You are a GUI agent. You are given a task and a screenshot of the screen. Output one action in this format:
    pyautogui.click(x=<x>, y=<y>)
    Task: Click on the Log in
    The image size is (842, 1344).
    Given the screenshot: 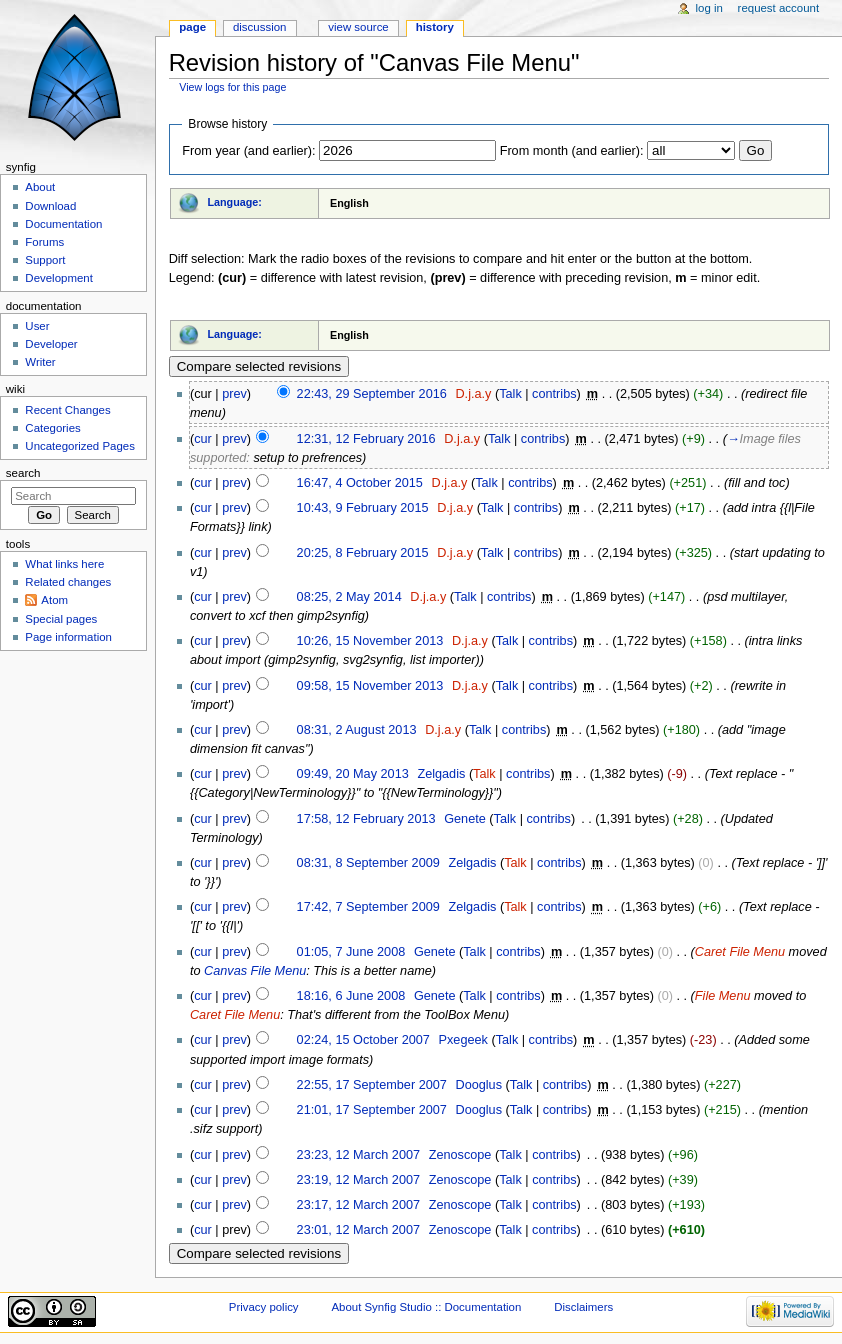 What is the action you would take?
    pyautogui.click(x=709, y=8)
    